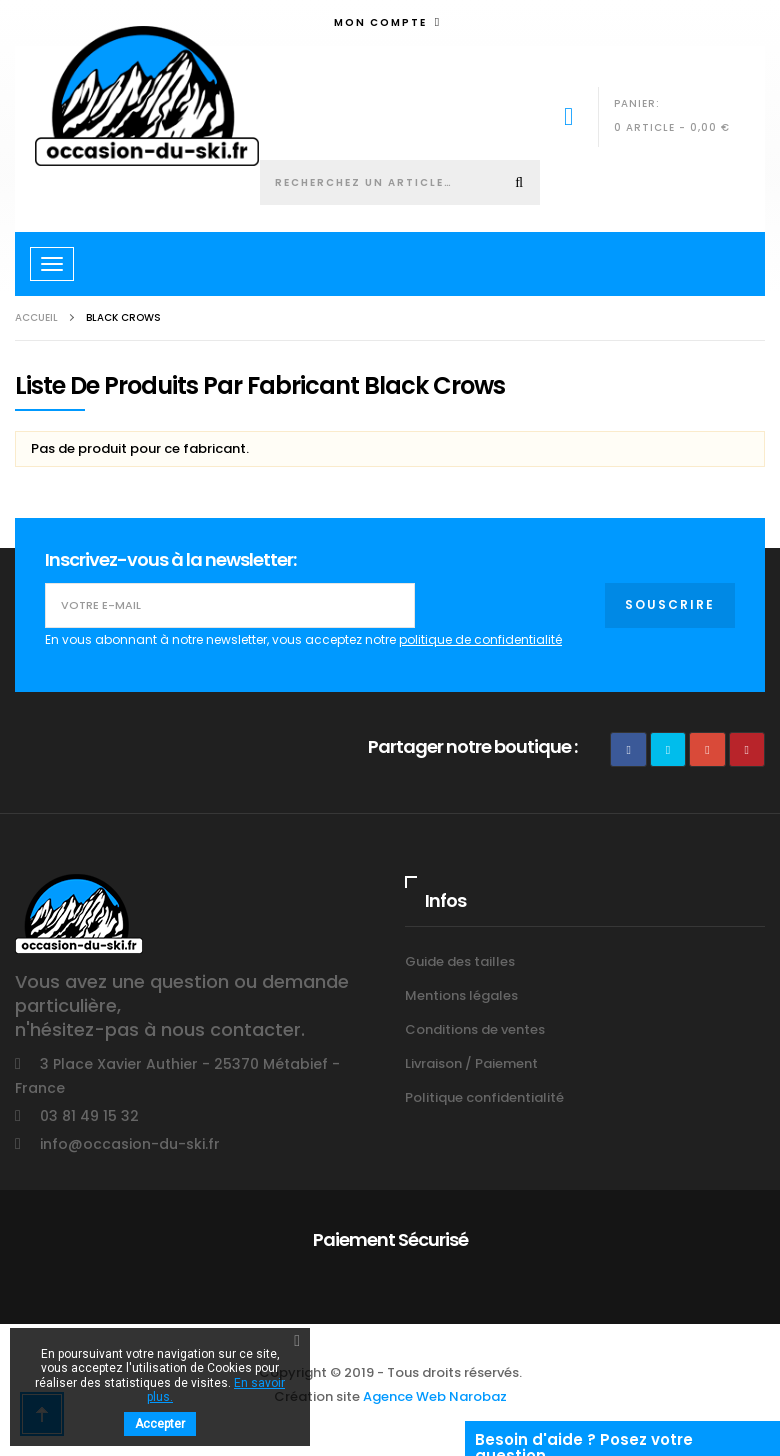 The image size is (780, 1456). What do you see at coordinates (461, 995) in the screenshot?
I see `Mentions légales` at bounding box center [461, 995].